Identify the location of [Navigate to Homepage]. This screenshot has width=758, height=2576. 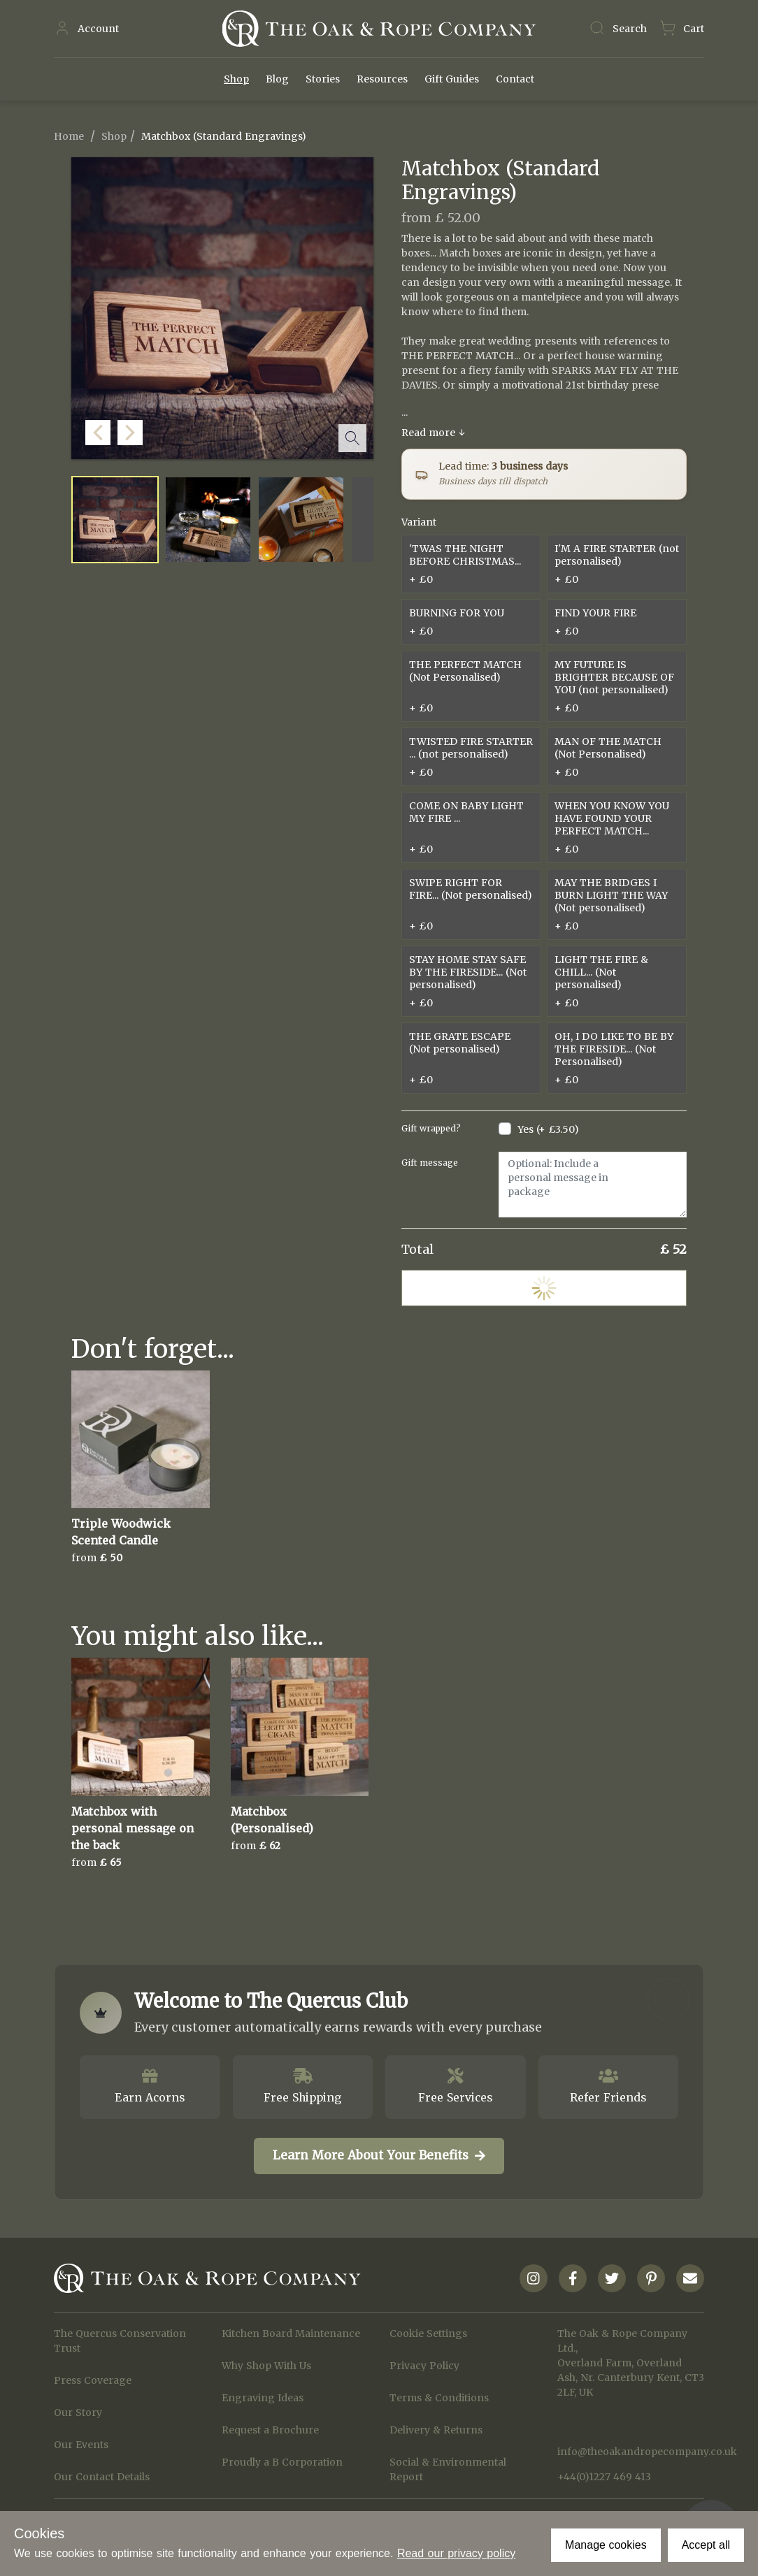
(379, 28).